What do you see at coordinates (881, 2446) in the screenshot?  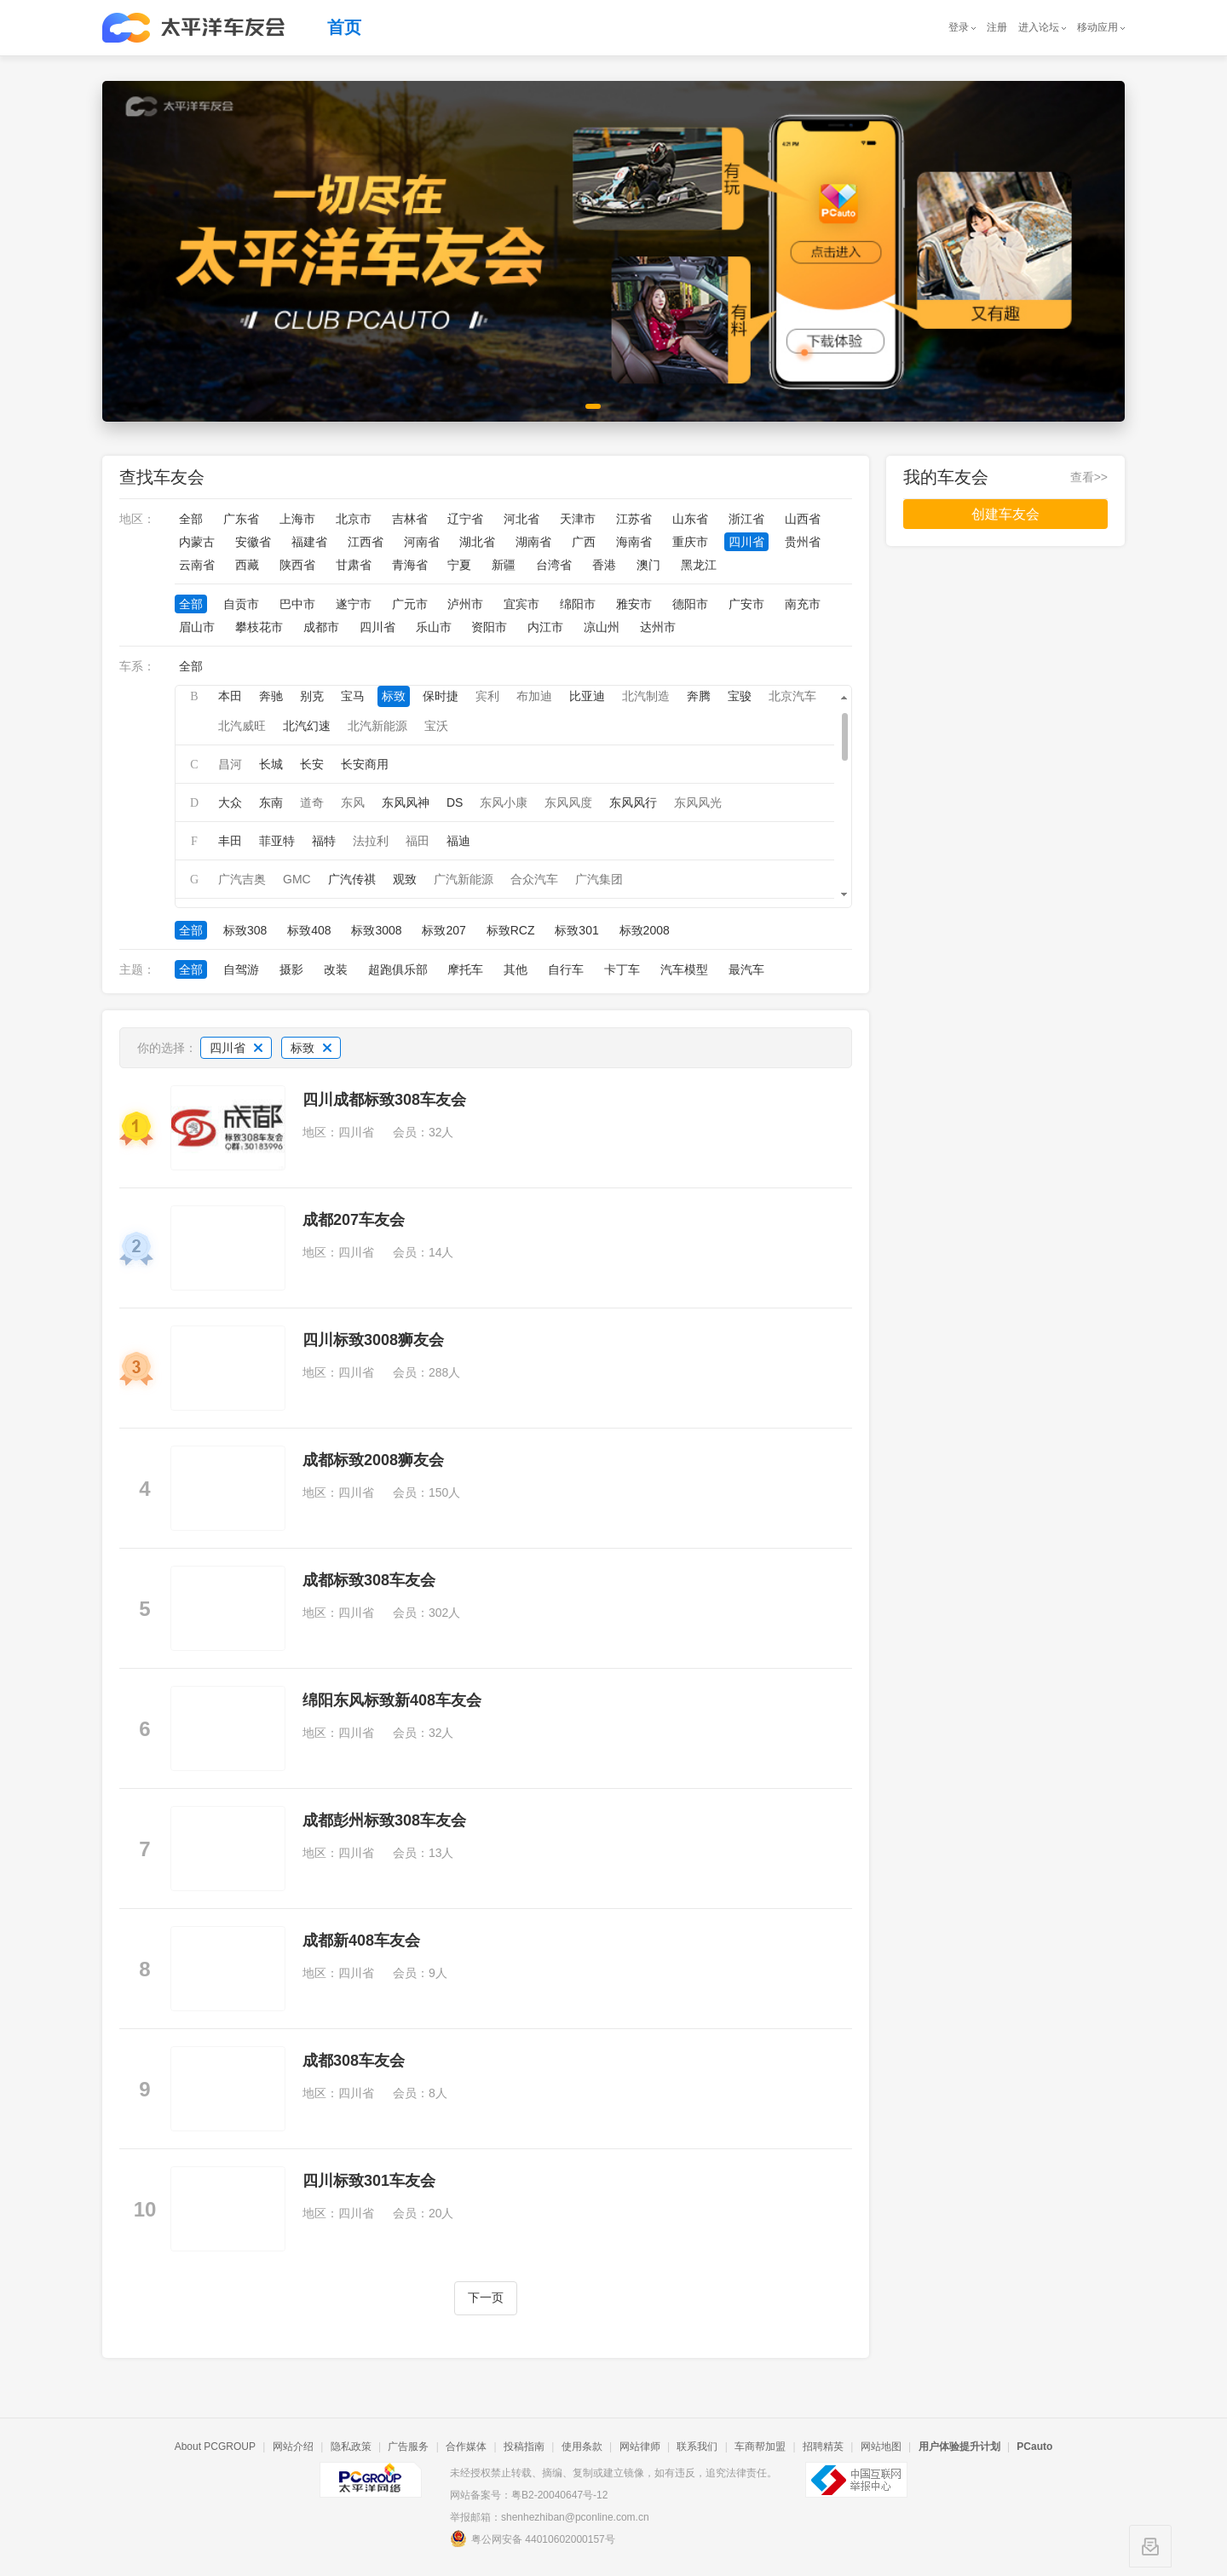 I see `网站地图` at bounding box center [881, 2446].